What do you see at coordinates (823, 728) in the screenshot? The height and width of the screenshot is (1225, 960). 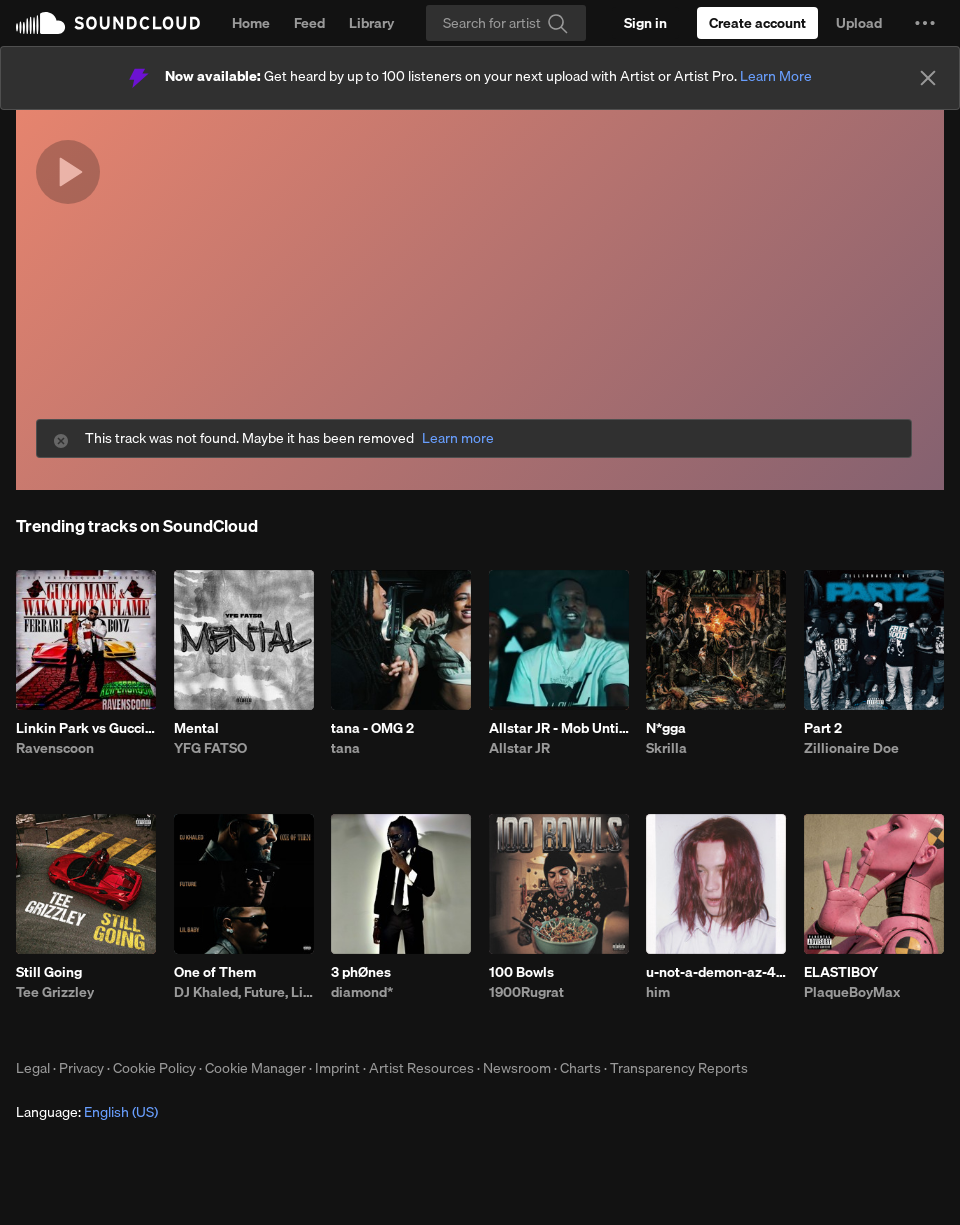 I see `Part 2` at bounding box center [823, 728].